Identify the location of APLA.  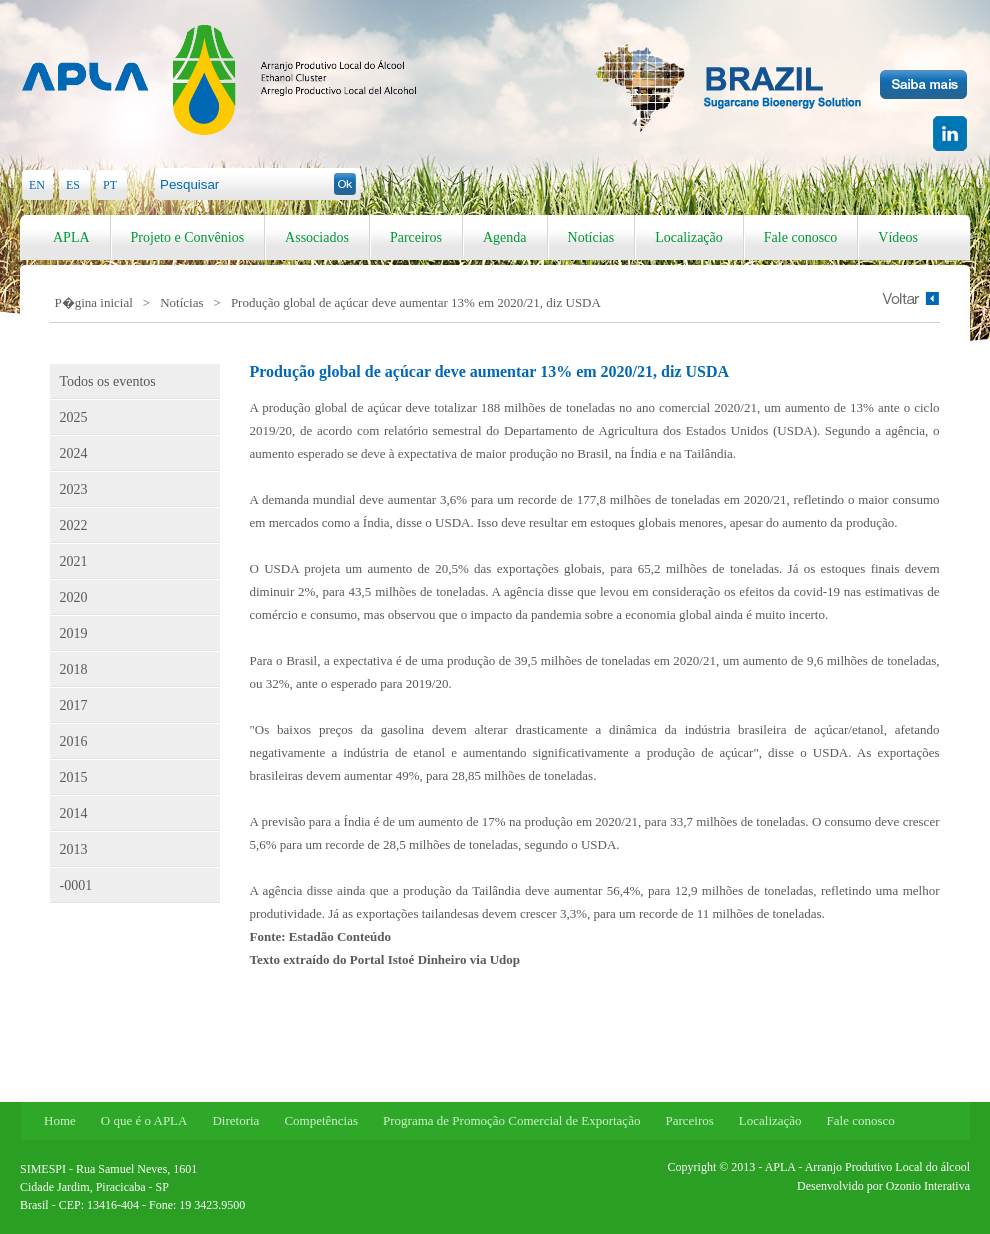
(71, 237).